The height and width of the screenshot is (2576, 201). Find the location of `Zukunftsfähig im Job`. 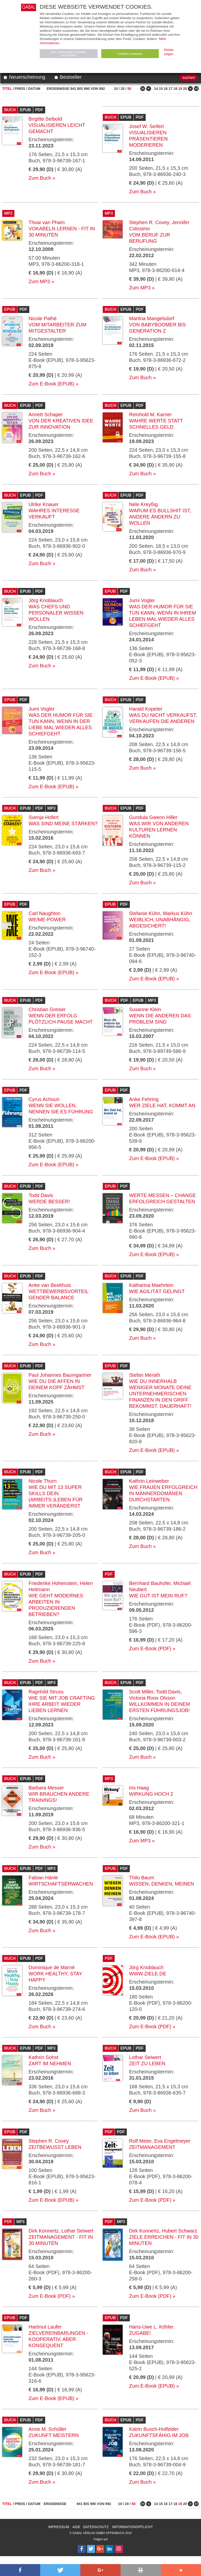

Zukunftsfähig im Job is located at coordinates (159, 2435).